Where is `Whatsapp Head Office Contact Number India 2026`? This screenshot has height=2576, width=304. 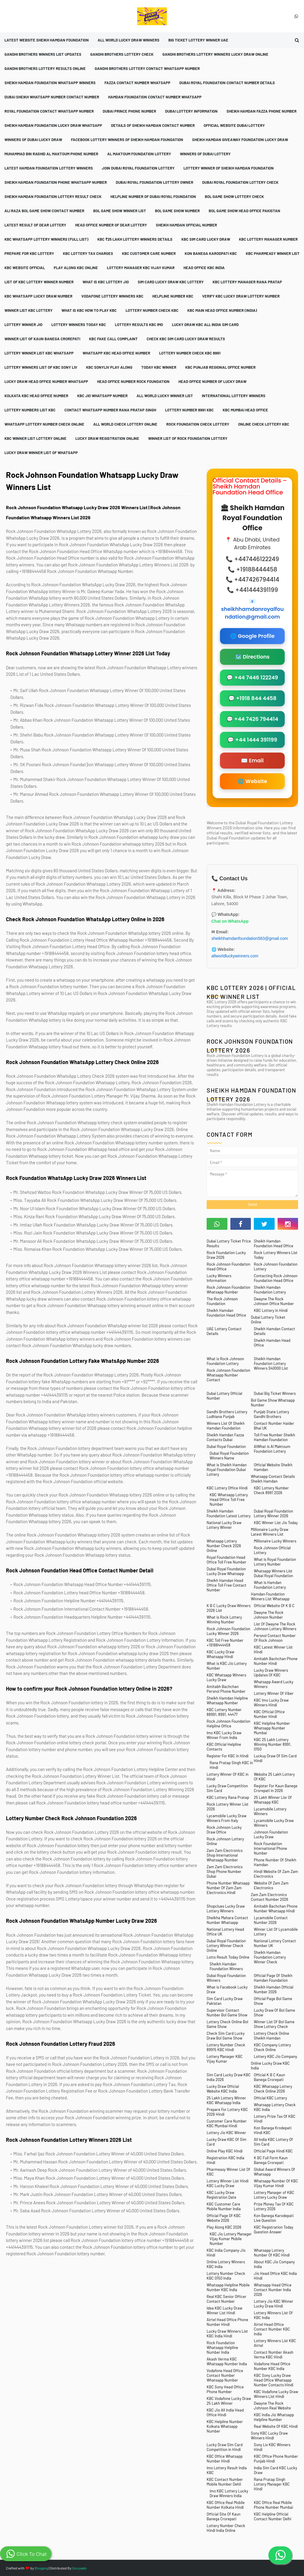
Whatsapp Head Office Contact Number India 2026 is located at coordinates (273, 2290).